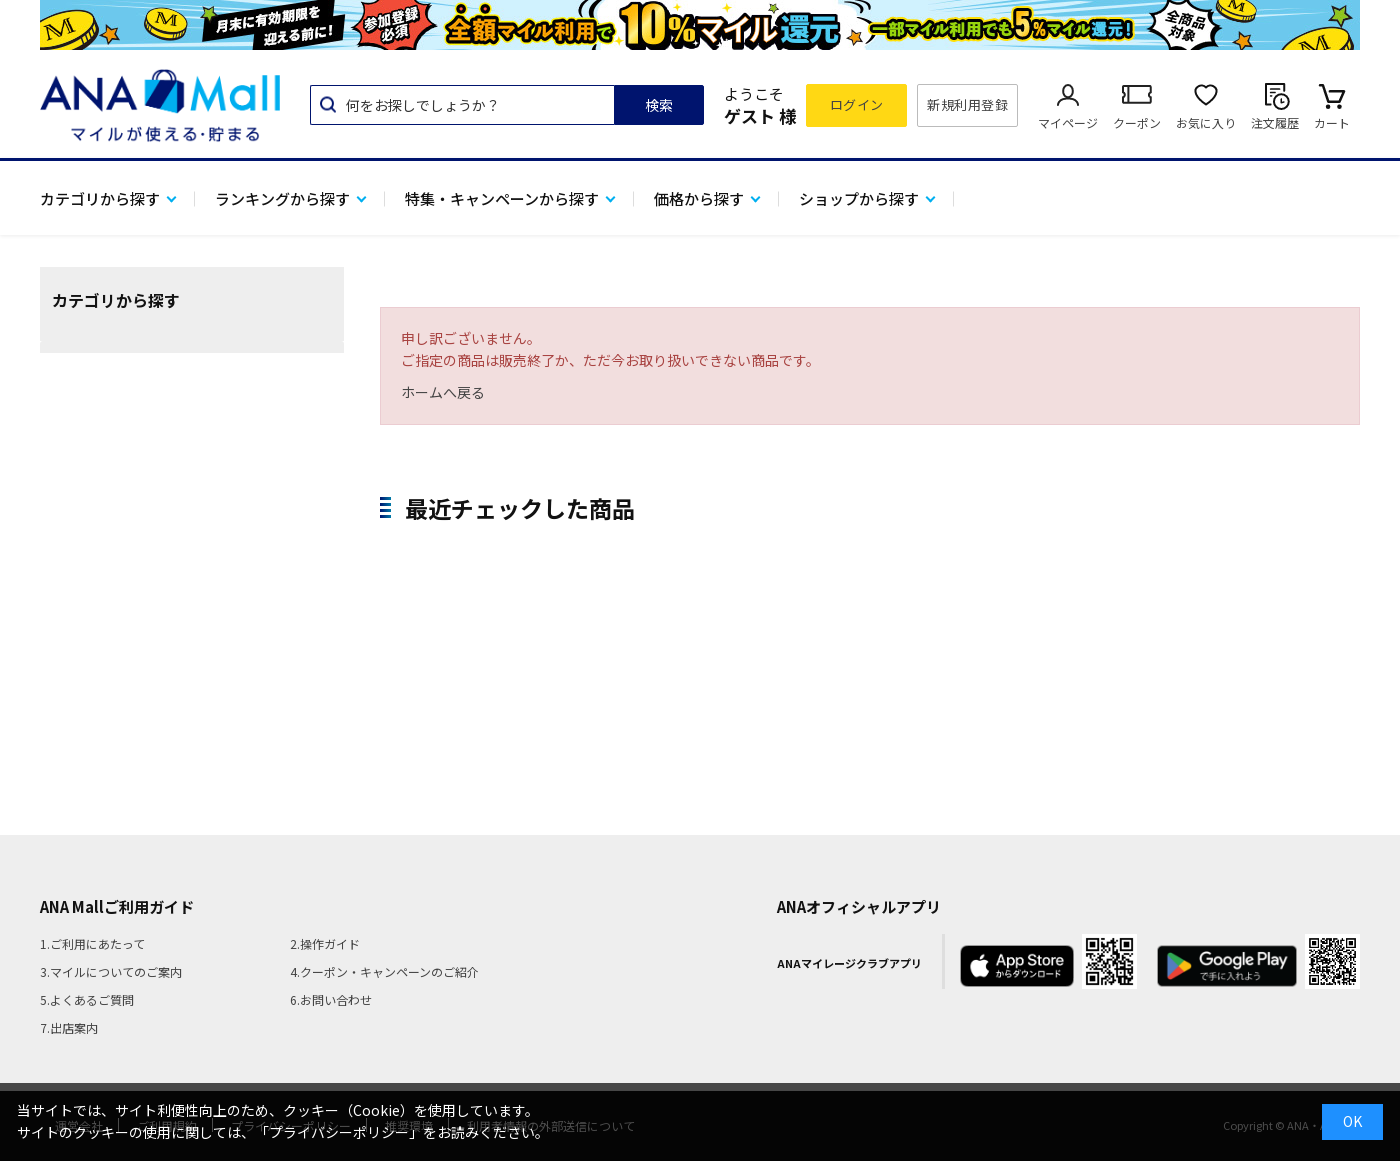 This screenshot has width=1400, height=1161. What do you see at coordinates (331, 999) in the screenshot?
I see `6.お問い合わせ` at bounding box center [331, 999].